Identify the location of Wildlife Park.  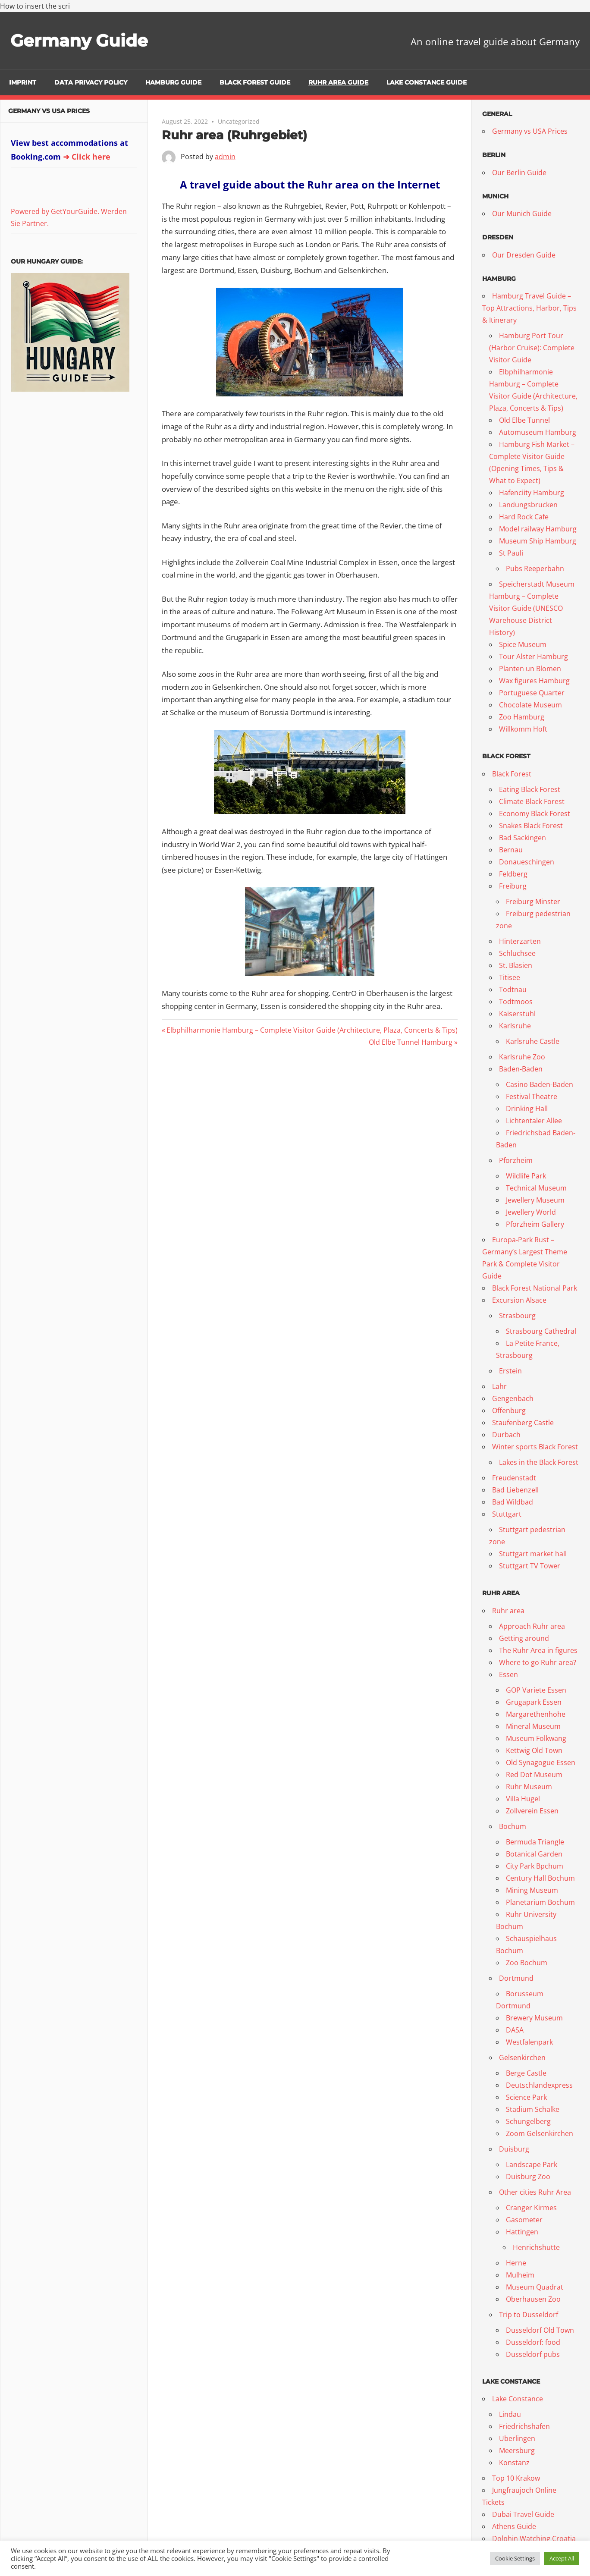
(526, 1176).